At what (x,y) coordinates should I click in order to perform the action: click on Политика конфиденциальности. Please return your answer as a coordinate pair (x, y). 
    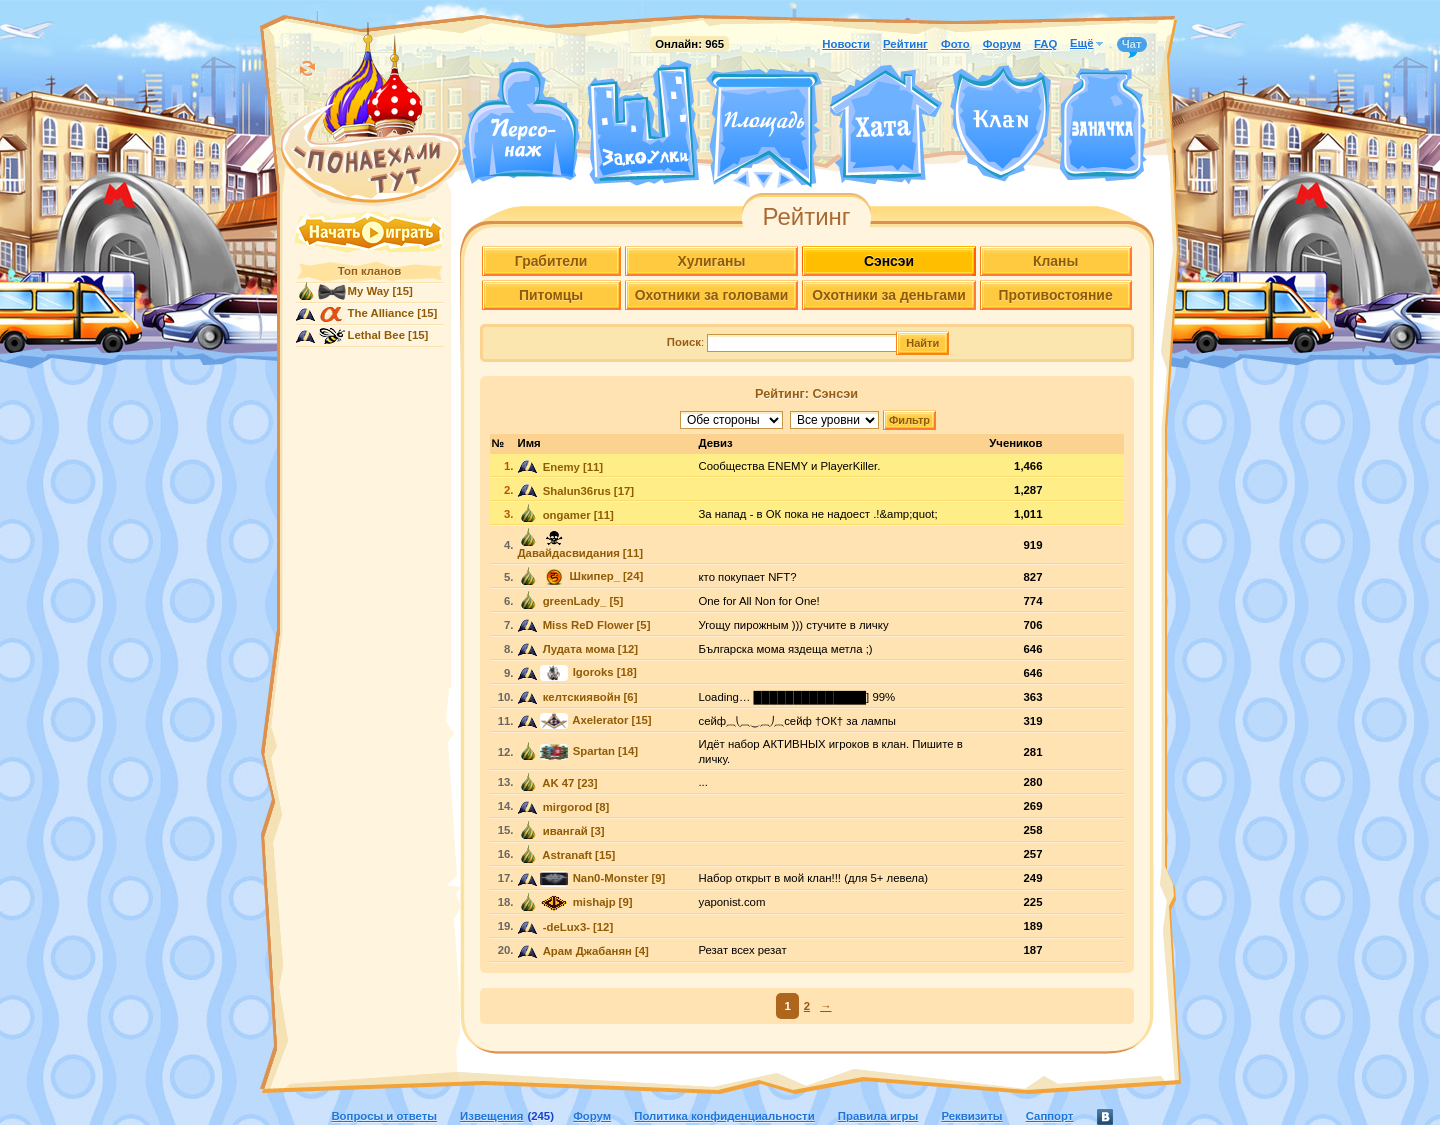
    Looking at the image, I should click on (724, 1116).